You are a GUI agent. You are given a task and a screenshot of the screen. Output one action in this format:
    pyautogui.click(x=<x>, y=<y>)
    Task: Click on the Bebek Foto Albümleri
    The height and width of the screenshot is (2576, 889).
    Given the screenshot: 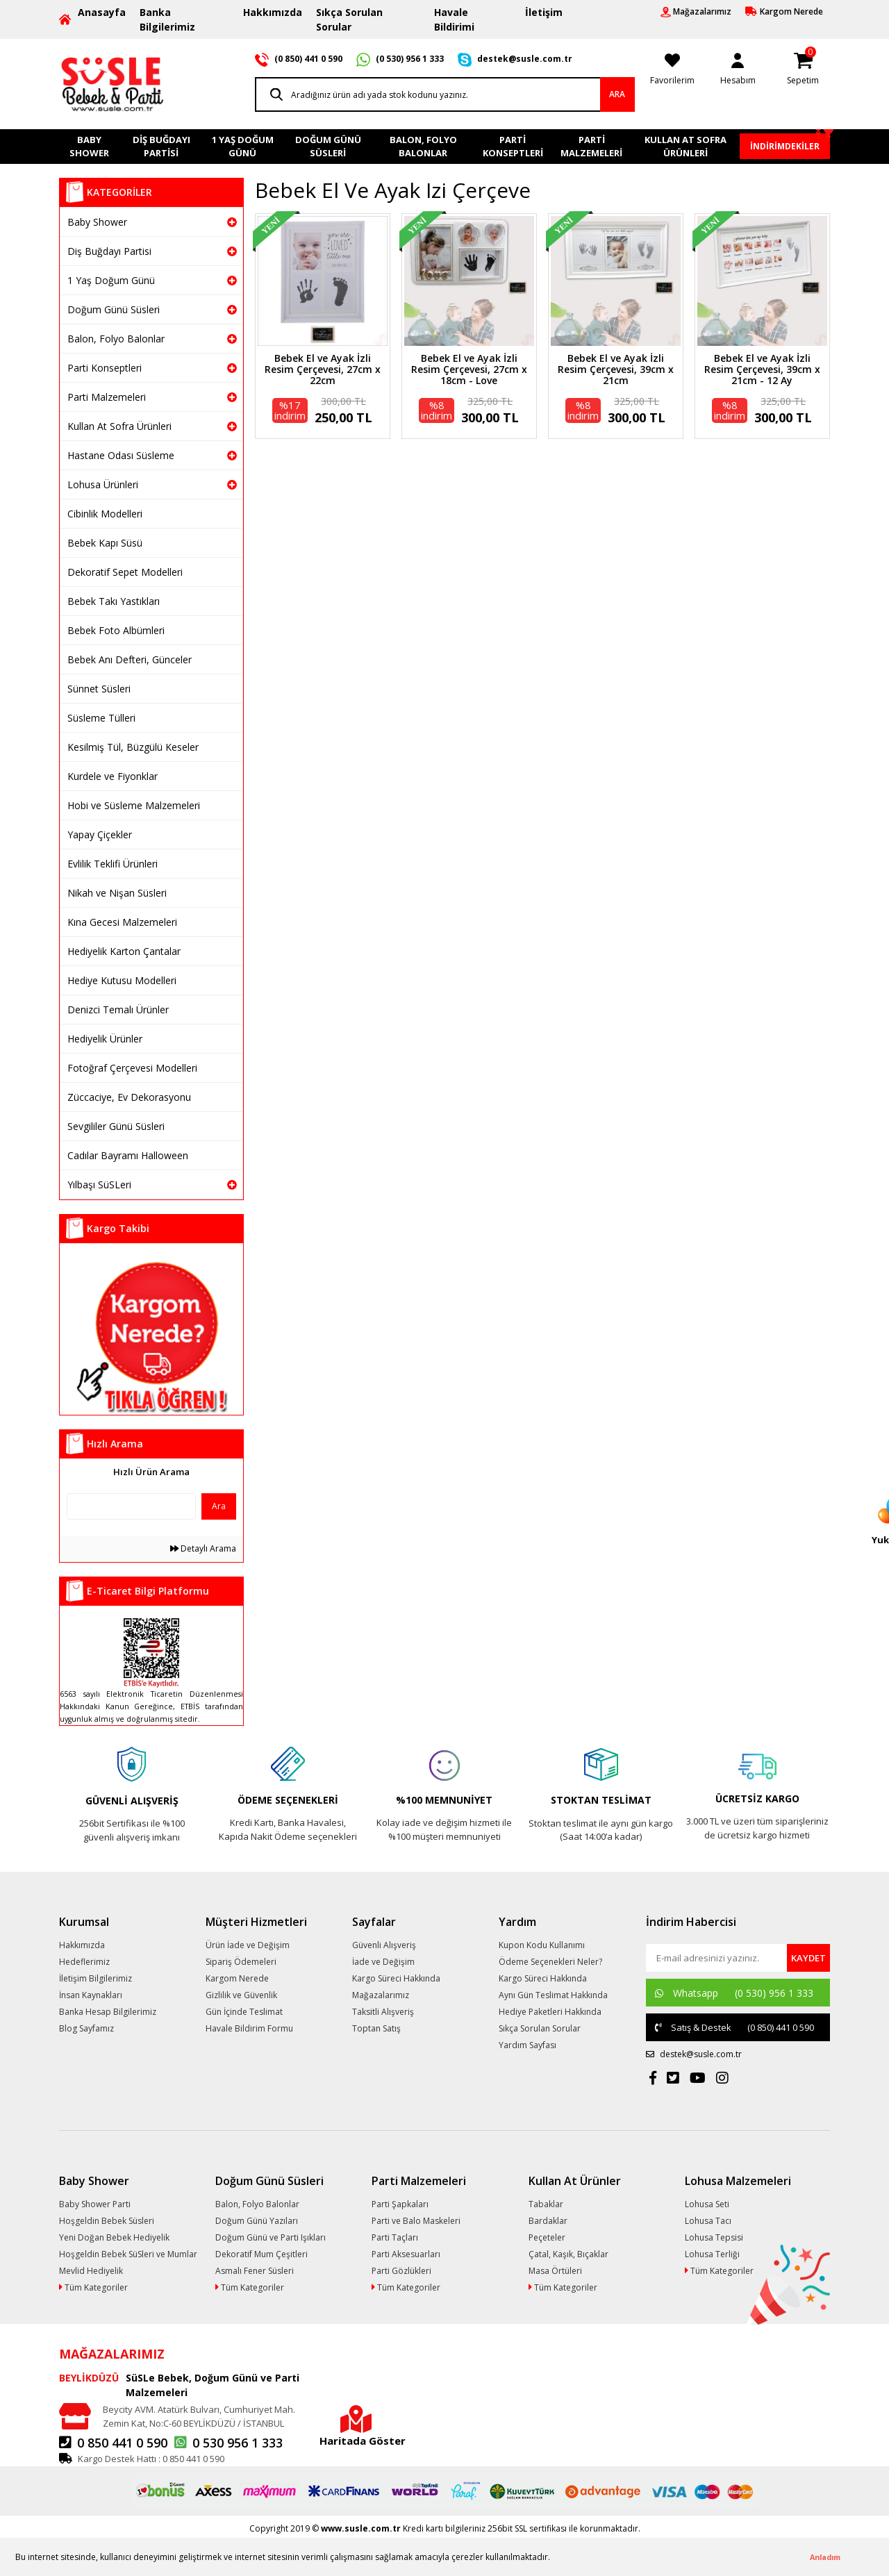 What is the action you would take?
    pyautogui.click(x=116, y=630)
    